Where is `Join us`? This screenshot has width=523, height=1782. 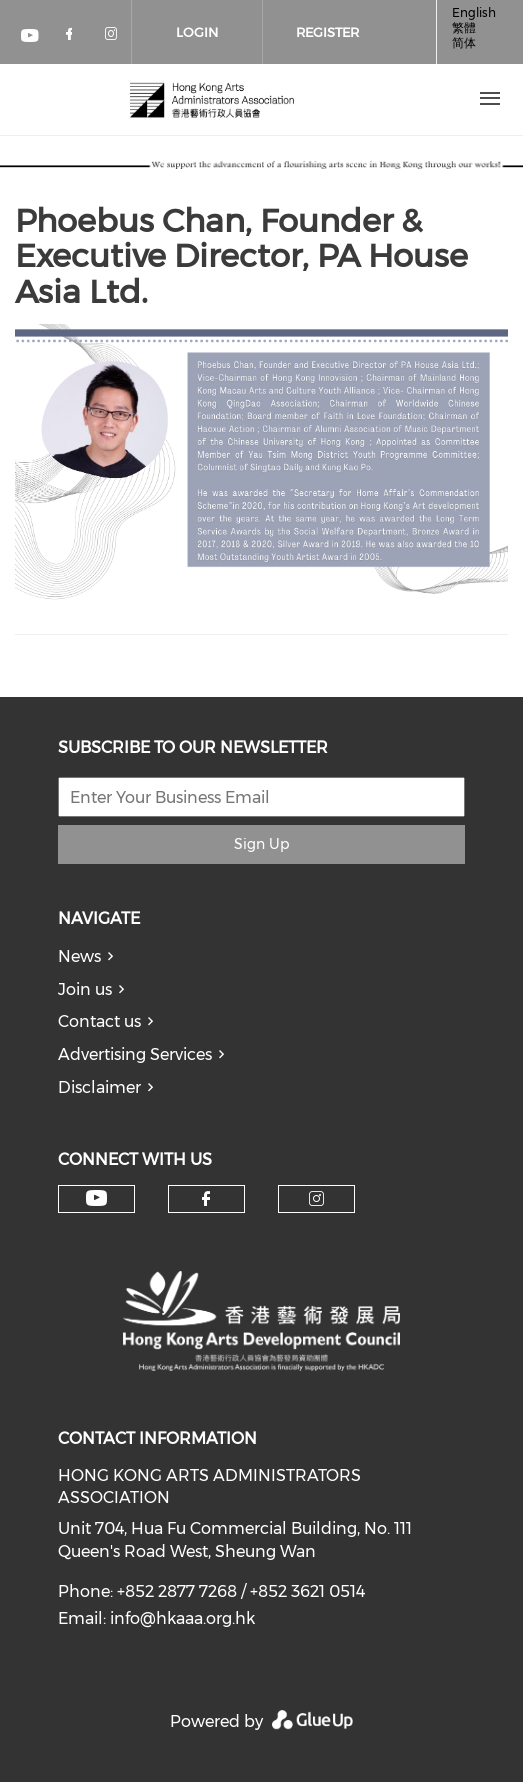
Join us is located at coordinates (85, 989).